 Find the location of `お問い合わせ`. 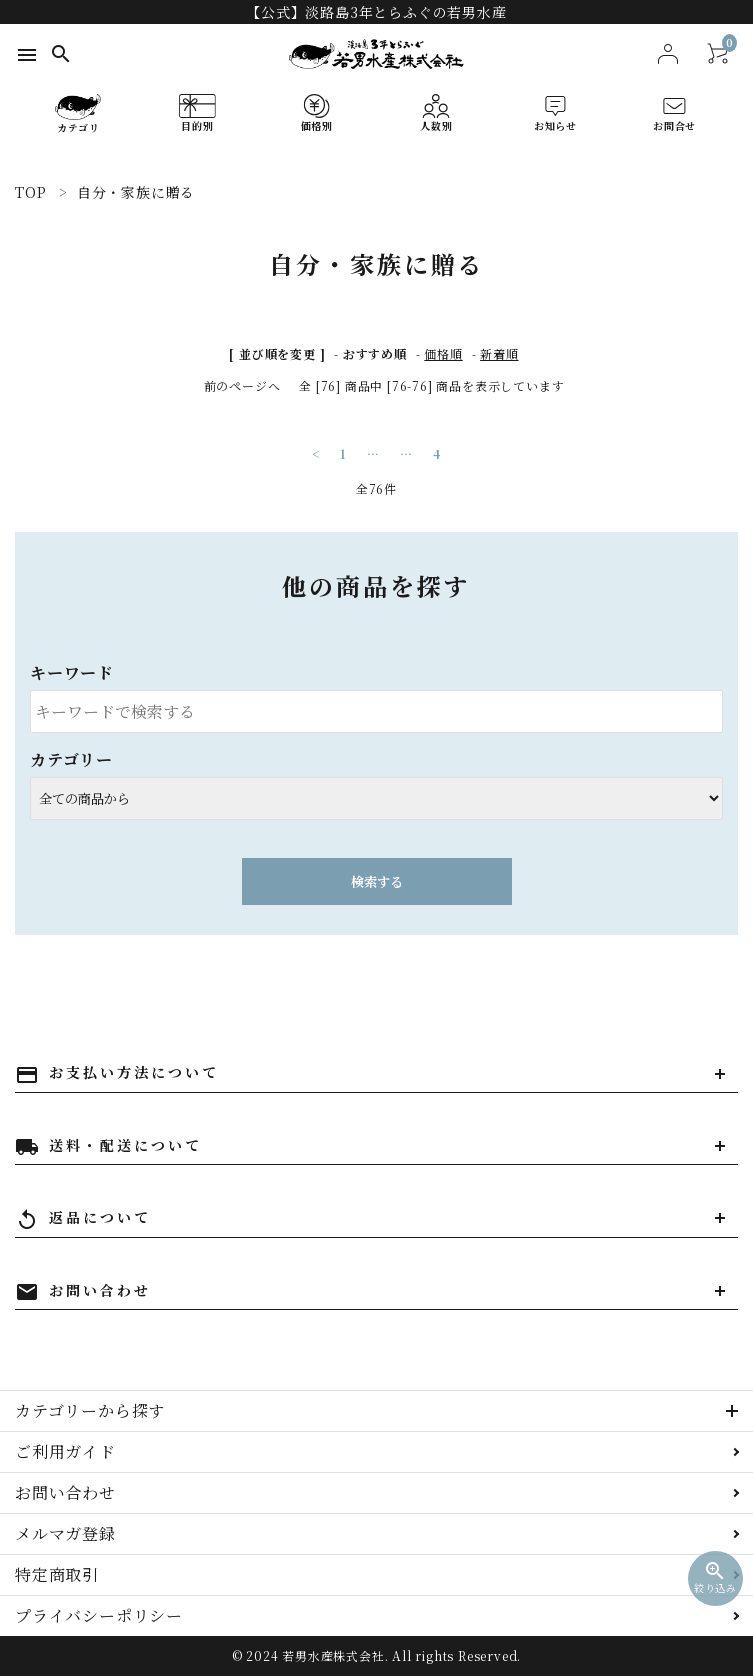

お問い合わせ is located at coordinates (65, 1492).